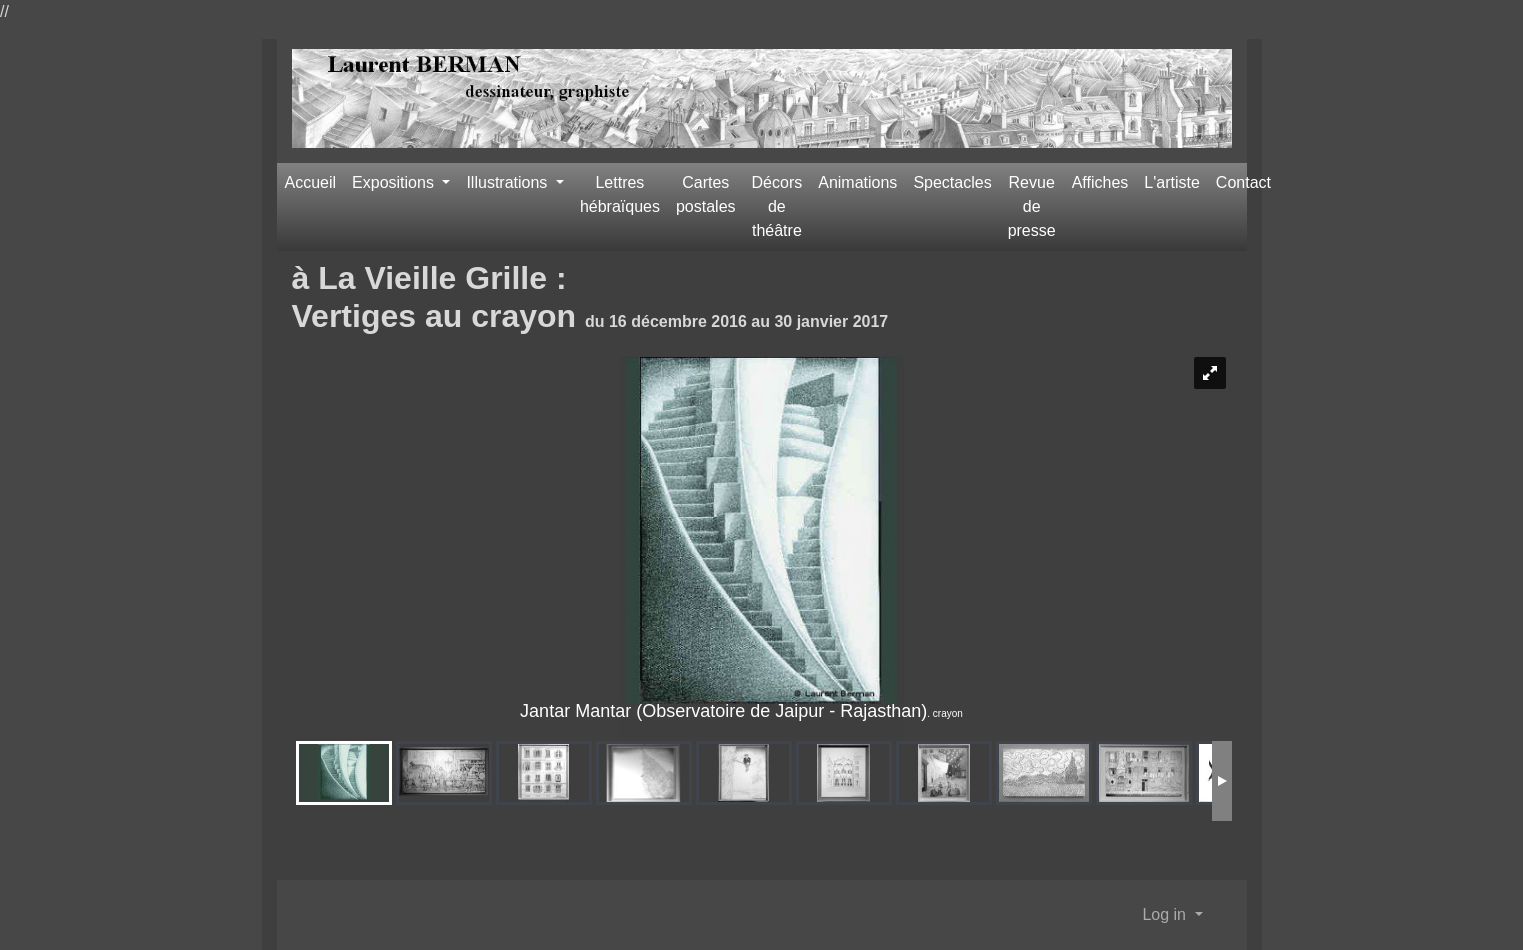  Describe the element at coordinates (1172, 182) in the screenshot. I see `L'artiste` at that location.